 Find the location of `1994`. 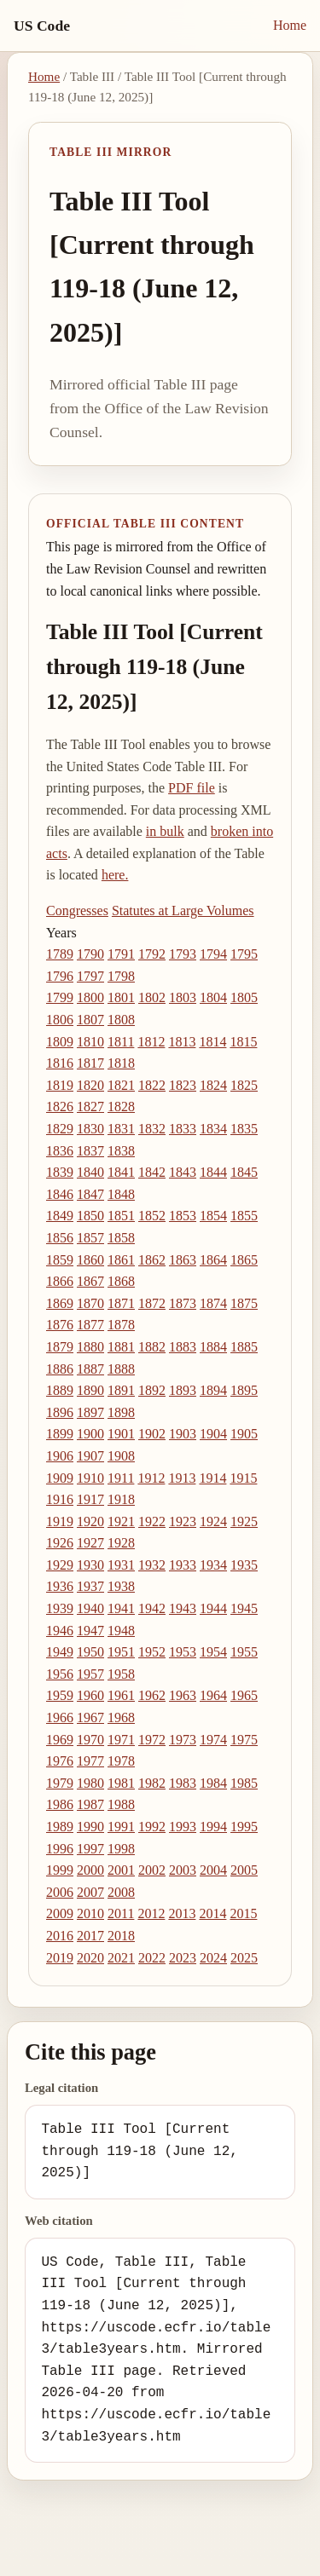

1994 is located at coordinates (213, 1826).